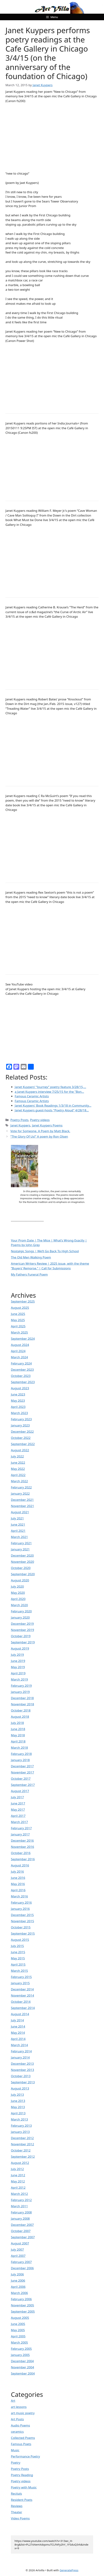 This screenshot has width=104, height=2576. What do you see at coordinates (20, 1983) in the screenshot?
I see `January 2015` at bounding box center [20, 1983].